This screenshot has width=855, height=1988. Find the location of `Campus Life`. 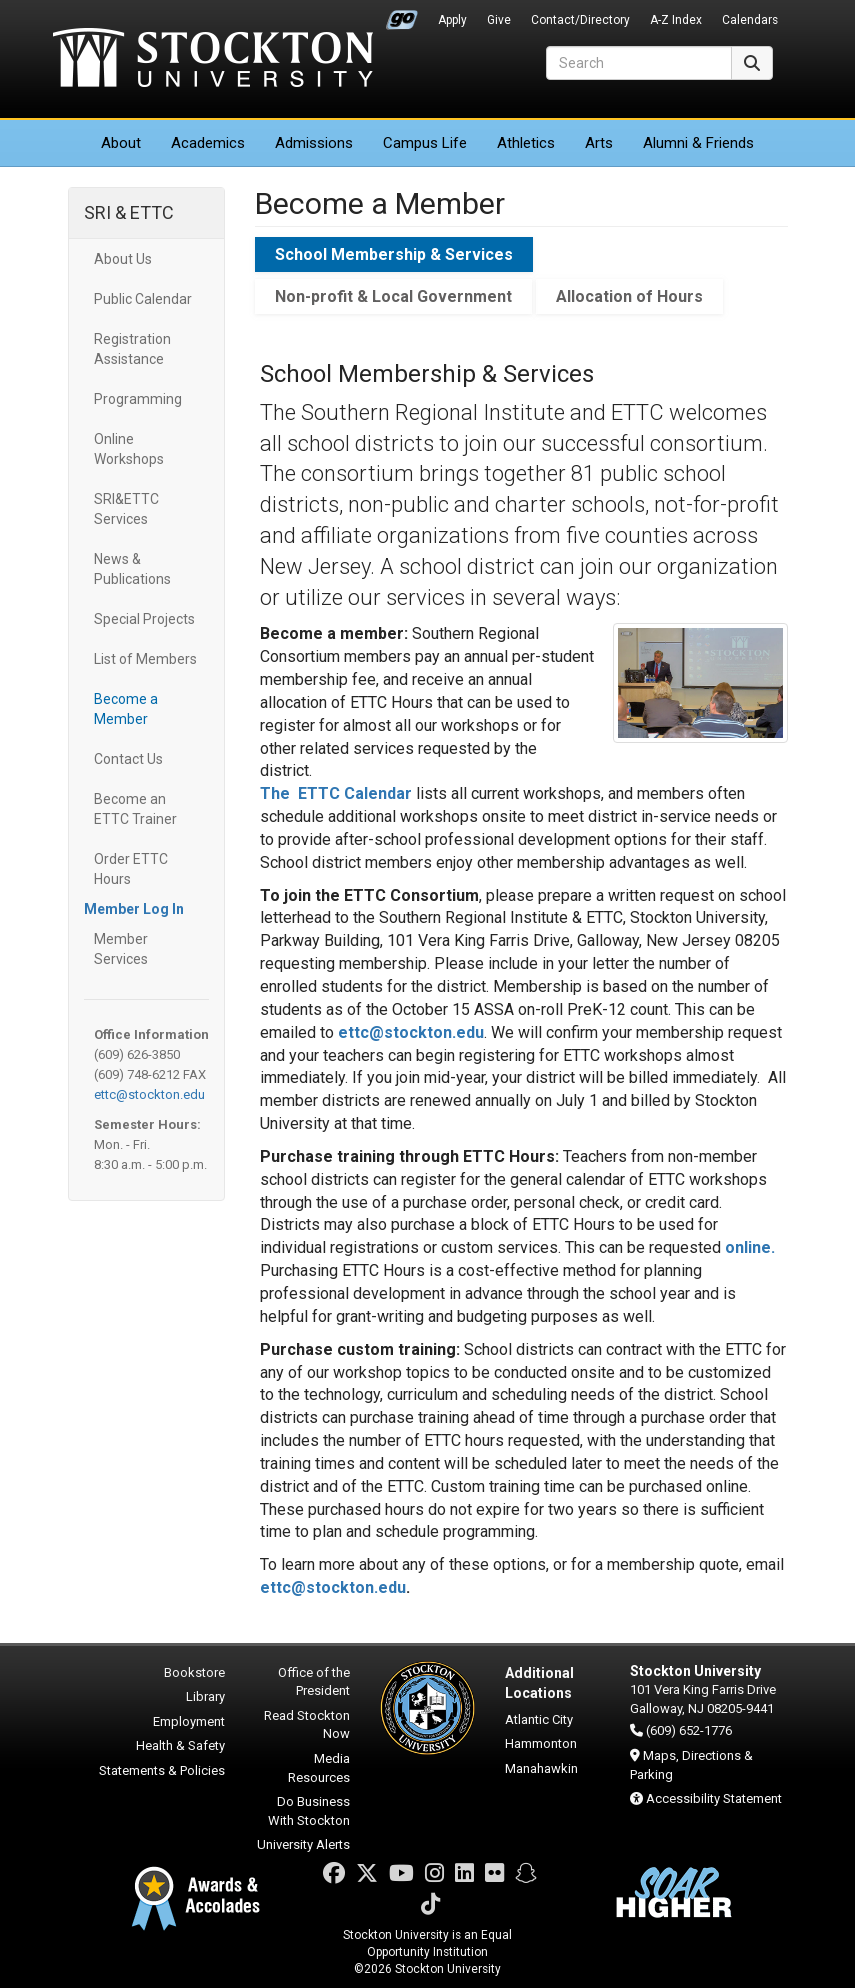

Campus Life is located at coordinates (425, 143).